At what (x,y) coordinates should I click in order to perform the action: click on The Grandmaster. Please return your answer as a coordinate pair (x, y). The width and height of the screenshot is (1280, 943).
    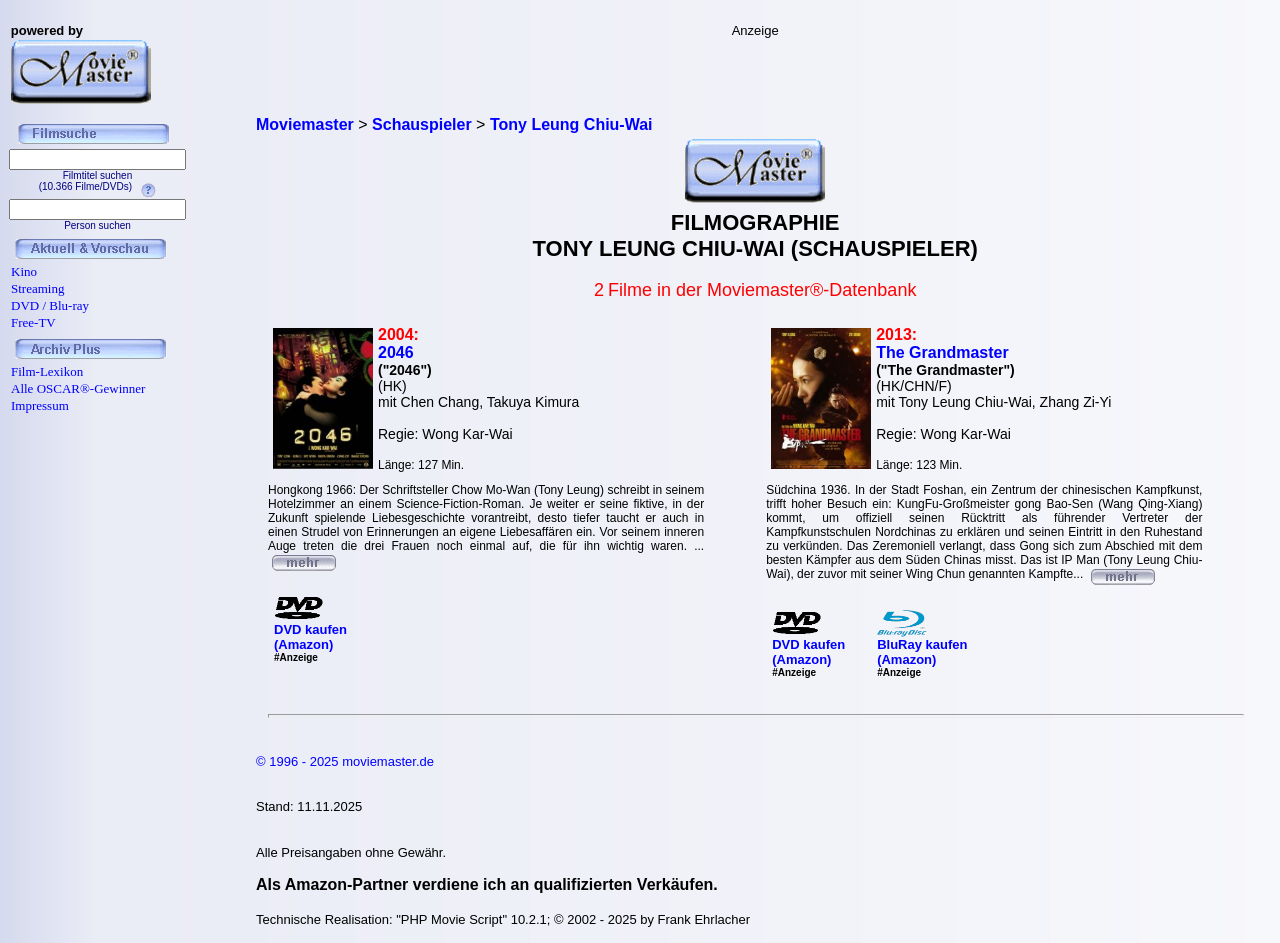
    Looking at the image, I should click on (942, 352).